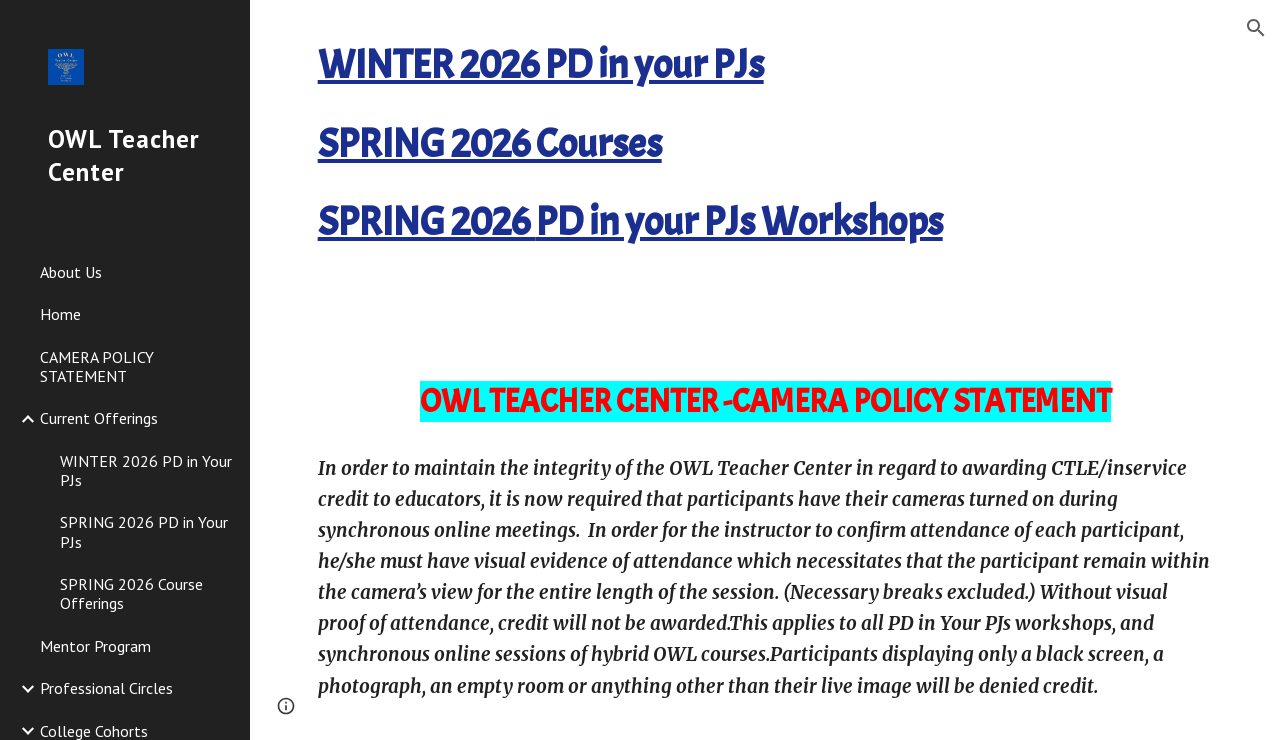 This screenshot has width=1280, height=740. Describe the element at coordinates (106, 688) in the screenshot. I see `Professional Circles [link]` at that location.